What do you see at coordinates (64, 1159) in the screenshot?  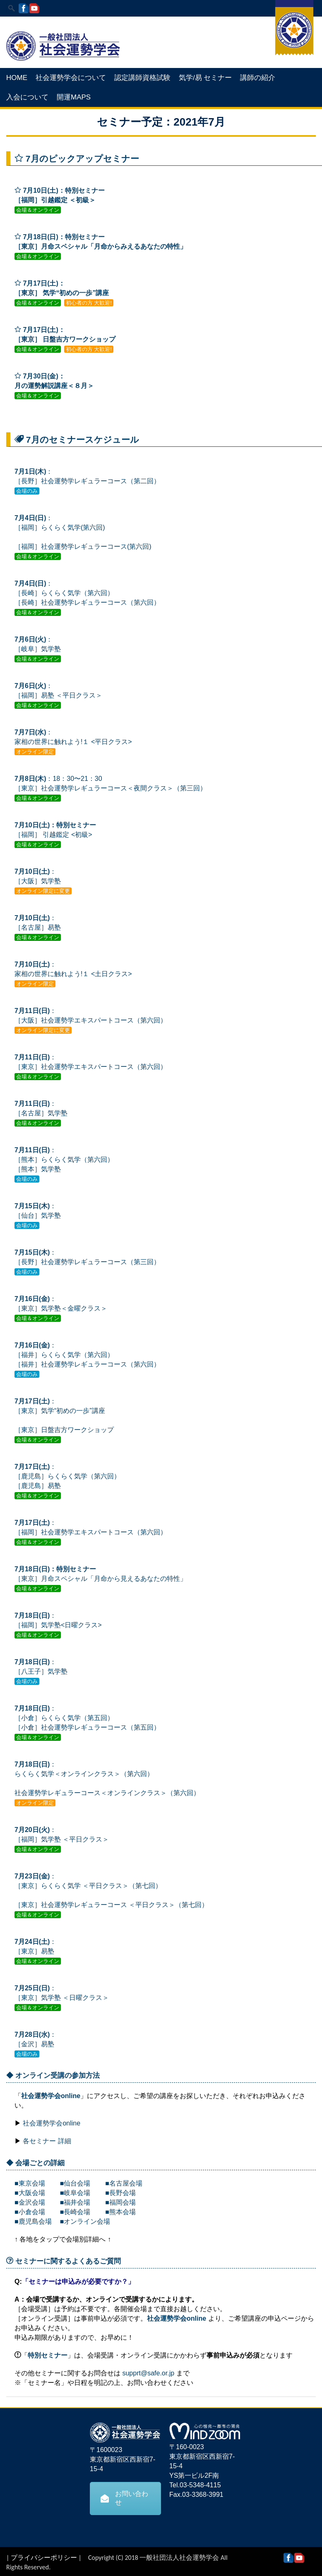 I see `：［熊本］らくらく気学（第六回） ［熊本］気学塾` at bounding box center [64, 1159].